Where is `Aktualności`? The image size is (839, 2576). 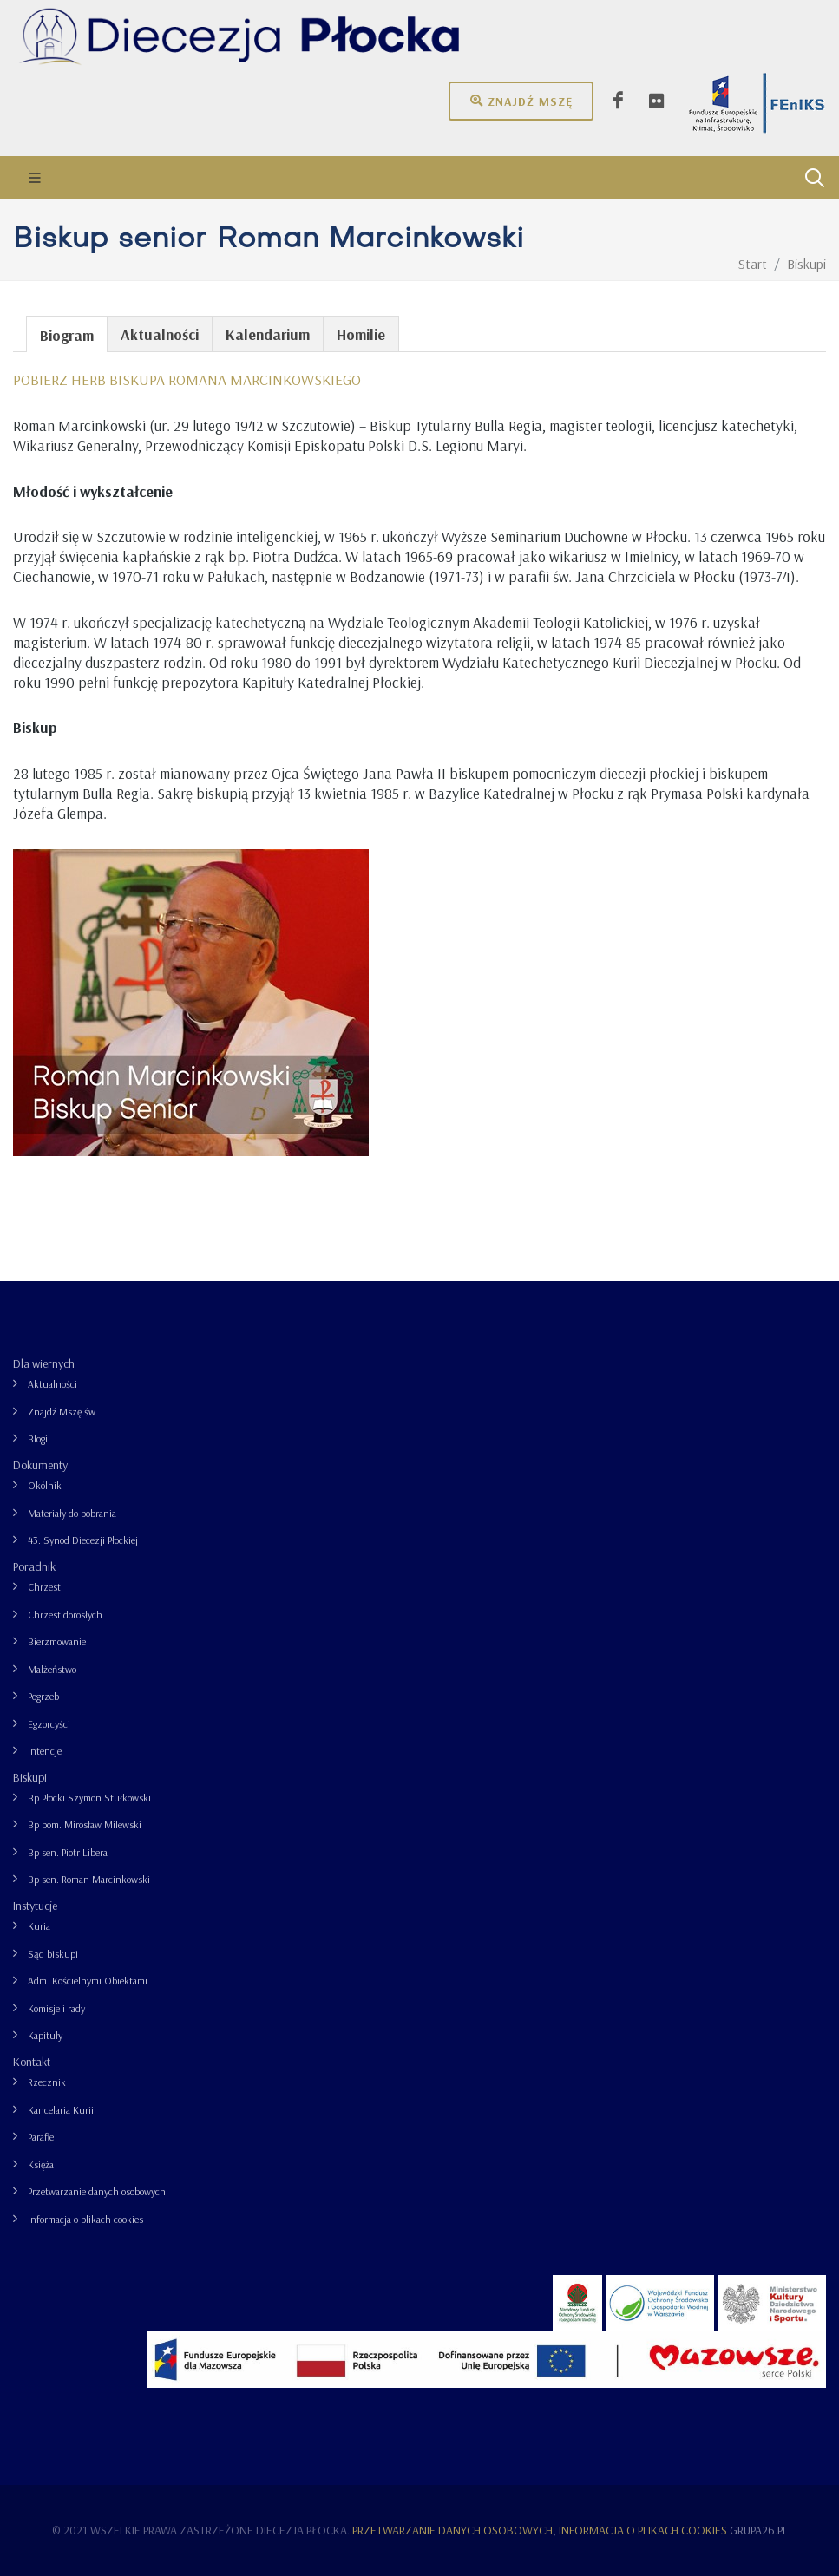
Aktualności is located at coordinates (52, 1383).